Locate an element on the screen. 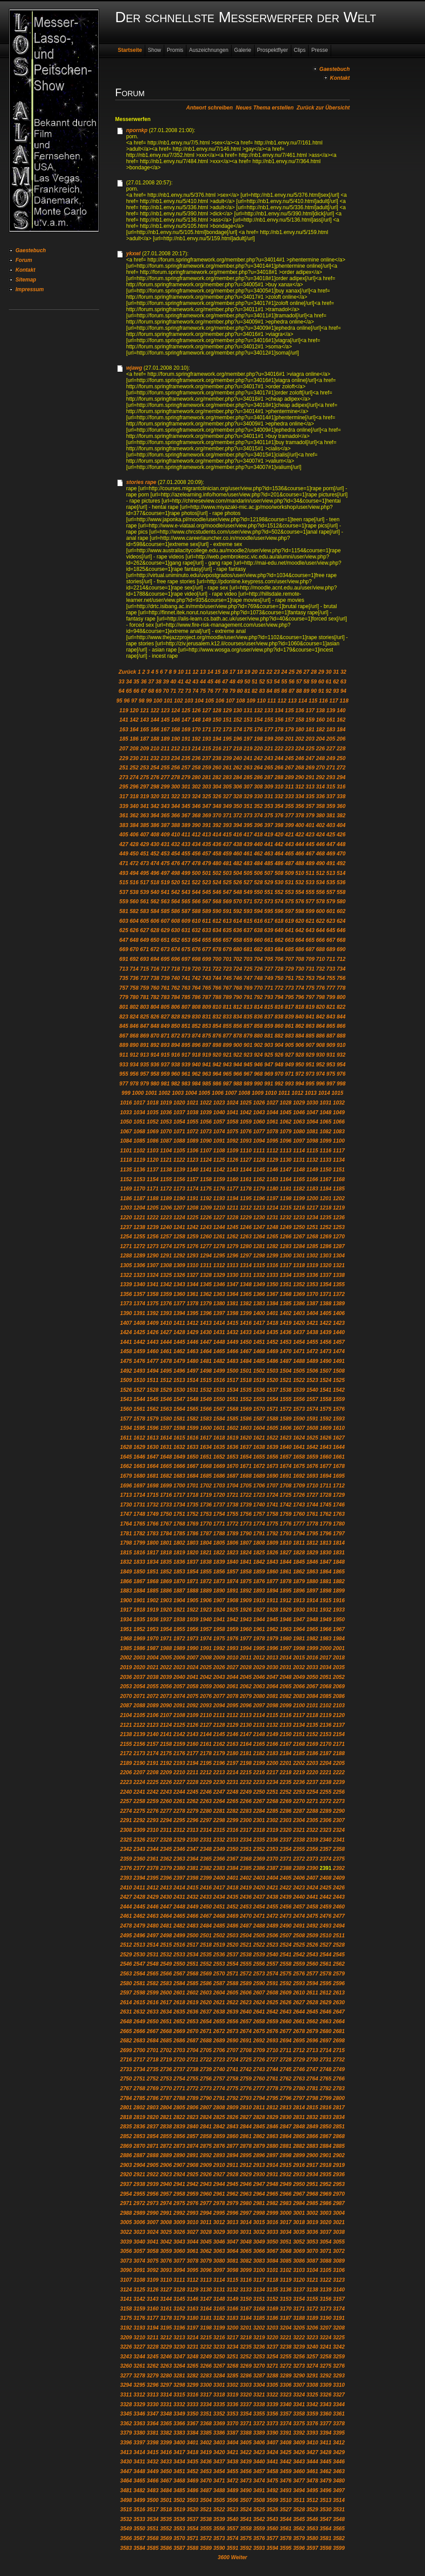 The width and height of the screenshot is (425, 2576). 3539 is located at coordinates (219, 2519).